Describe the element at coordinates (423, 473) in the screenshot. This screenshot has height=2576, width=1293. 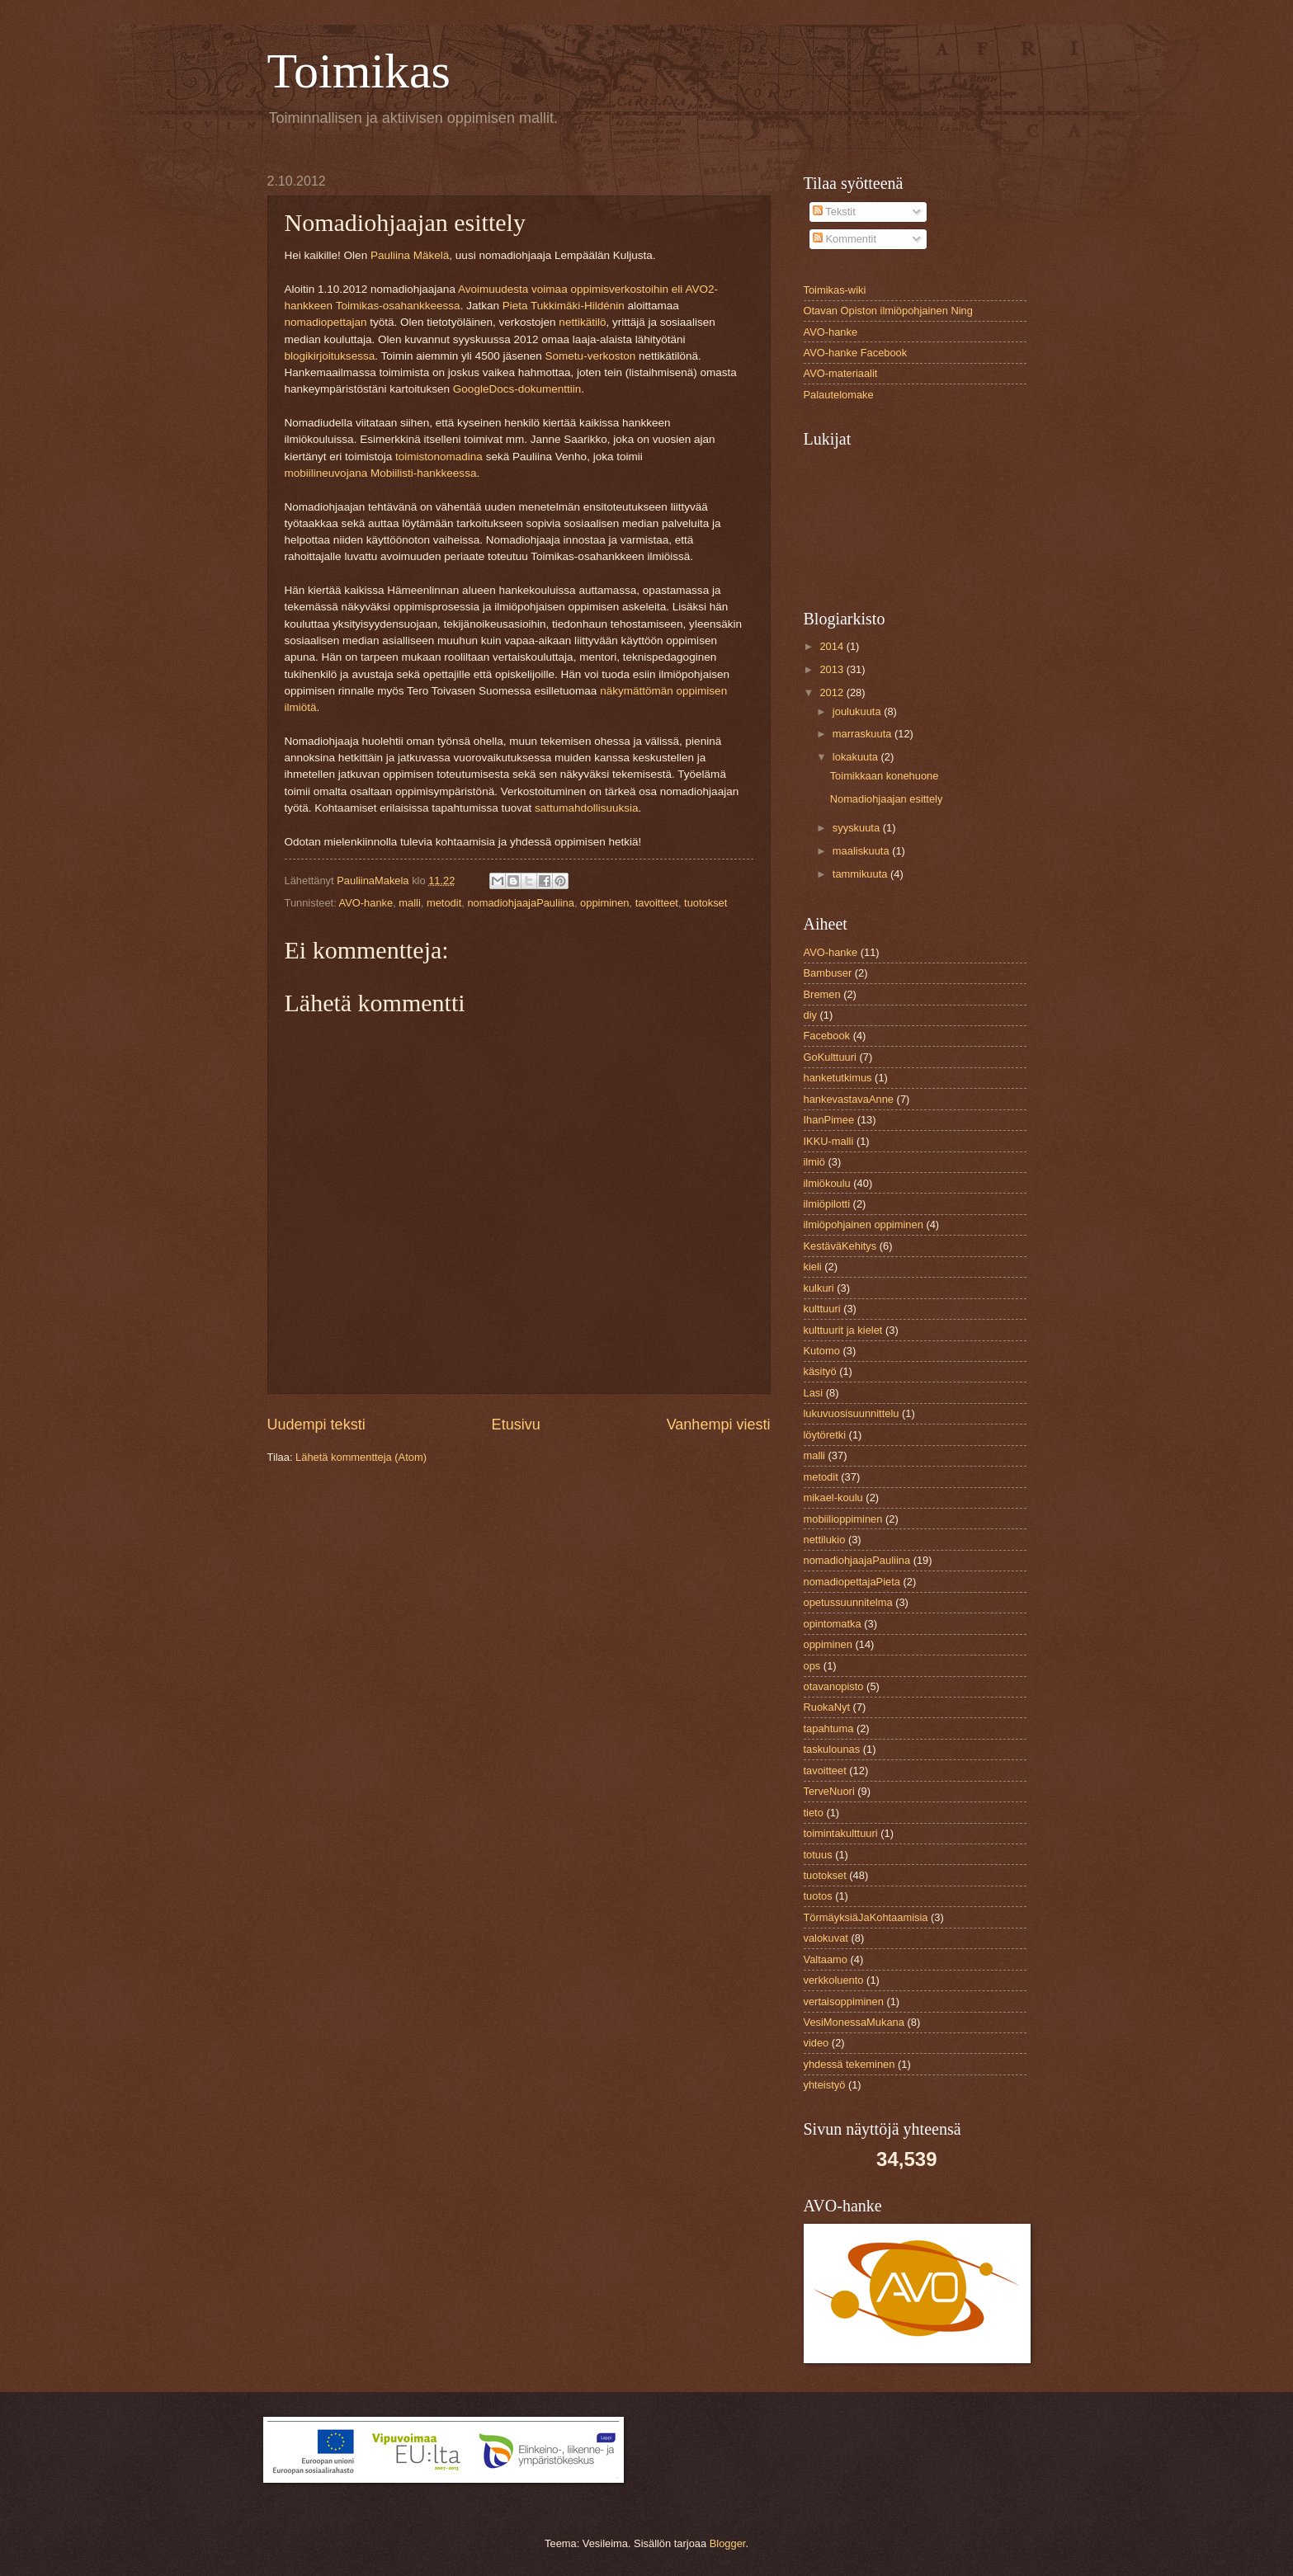
I see `Mobiilisti-hankkeessa` at that location.